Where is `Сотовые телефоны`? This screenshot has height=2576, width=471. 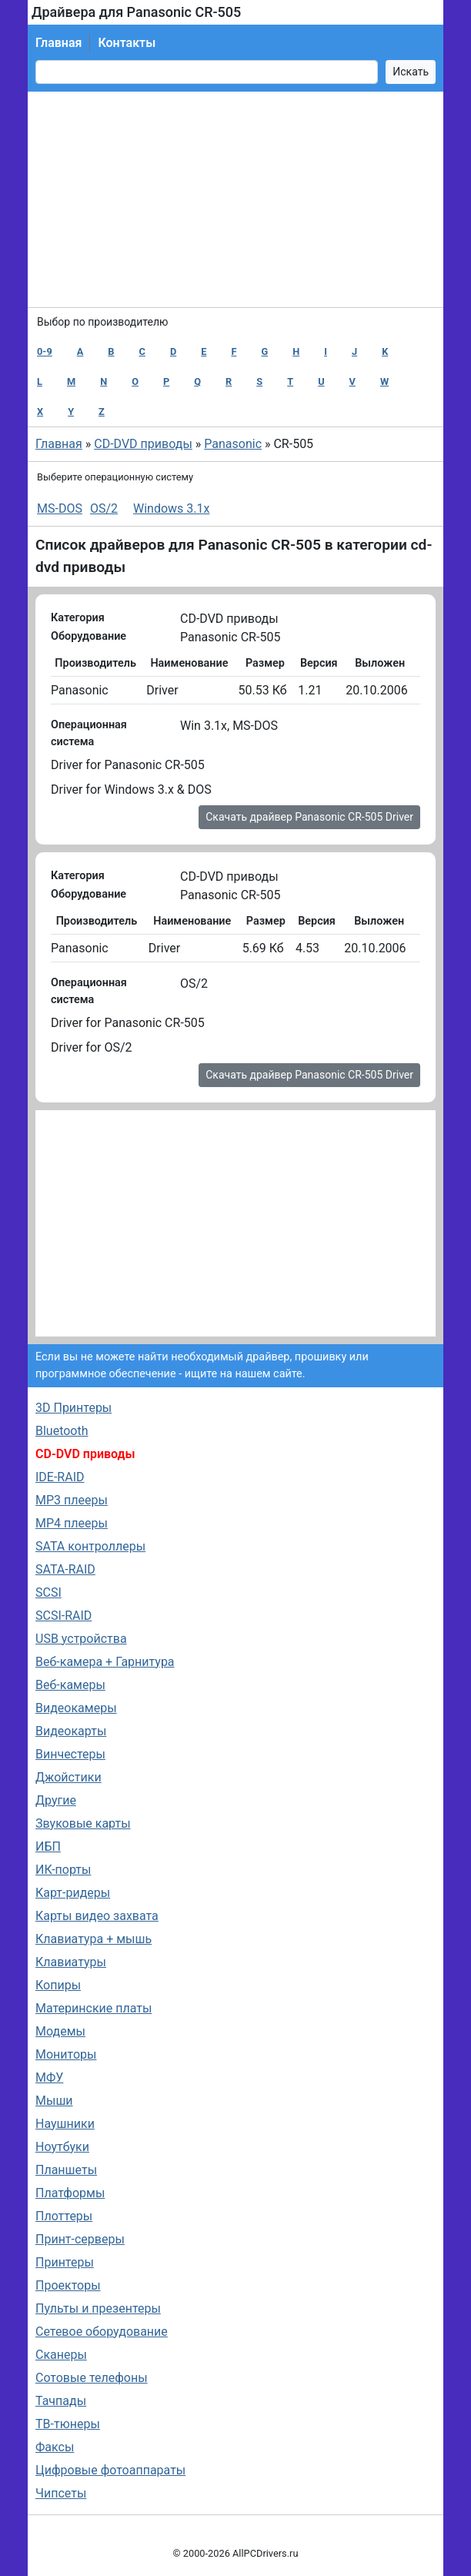 Сотовые телефоны is located at coordinates (91, 2377).